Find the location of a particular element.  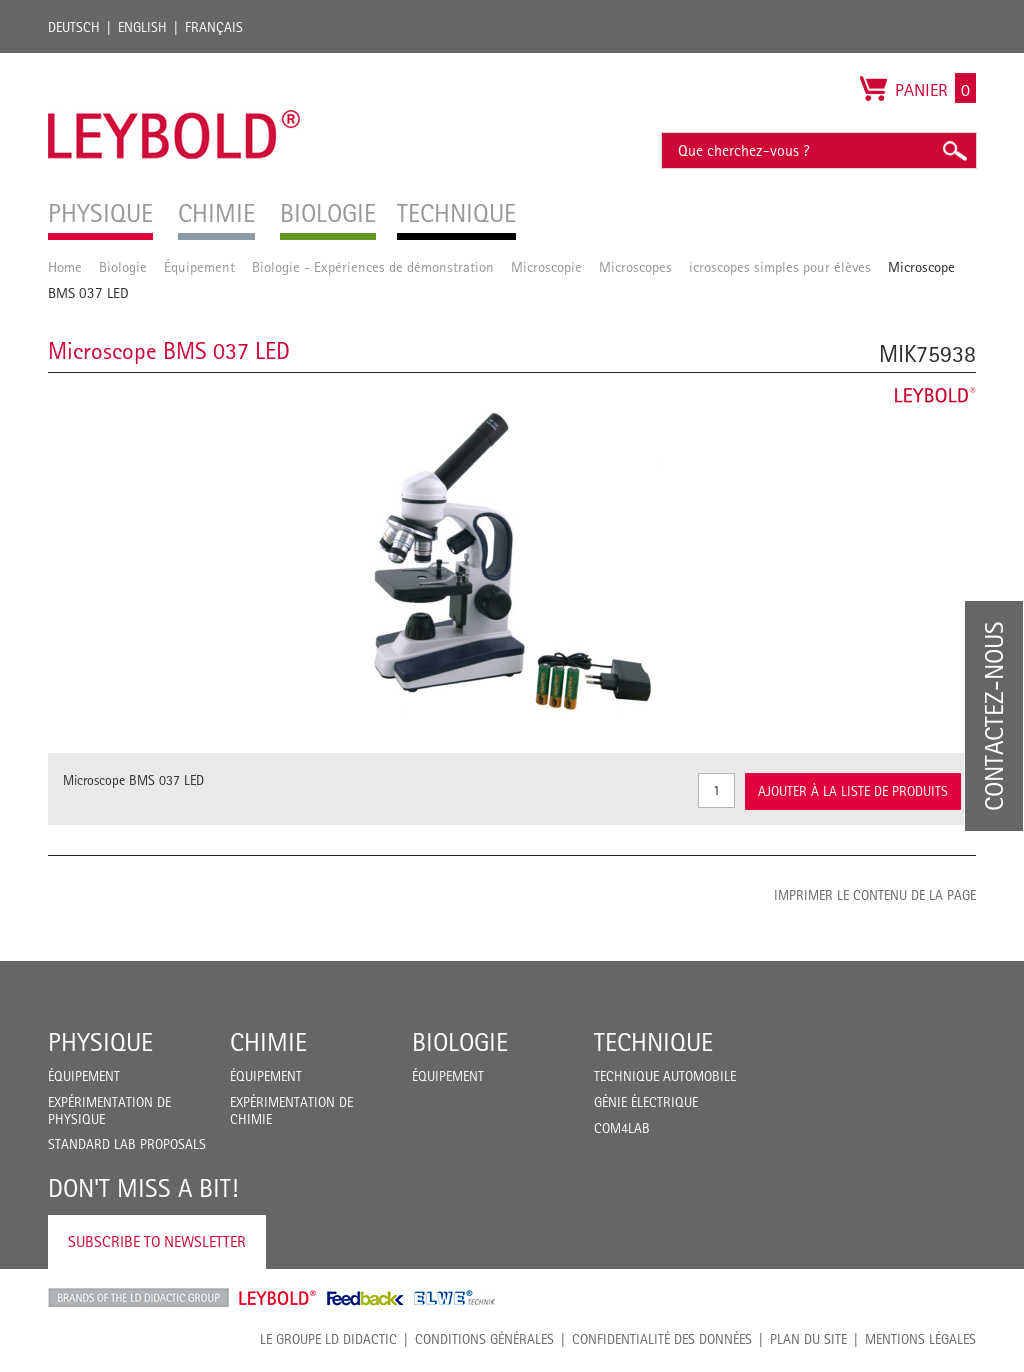

LD Didactic is located at coordinates (138, 1298).